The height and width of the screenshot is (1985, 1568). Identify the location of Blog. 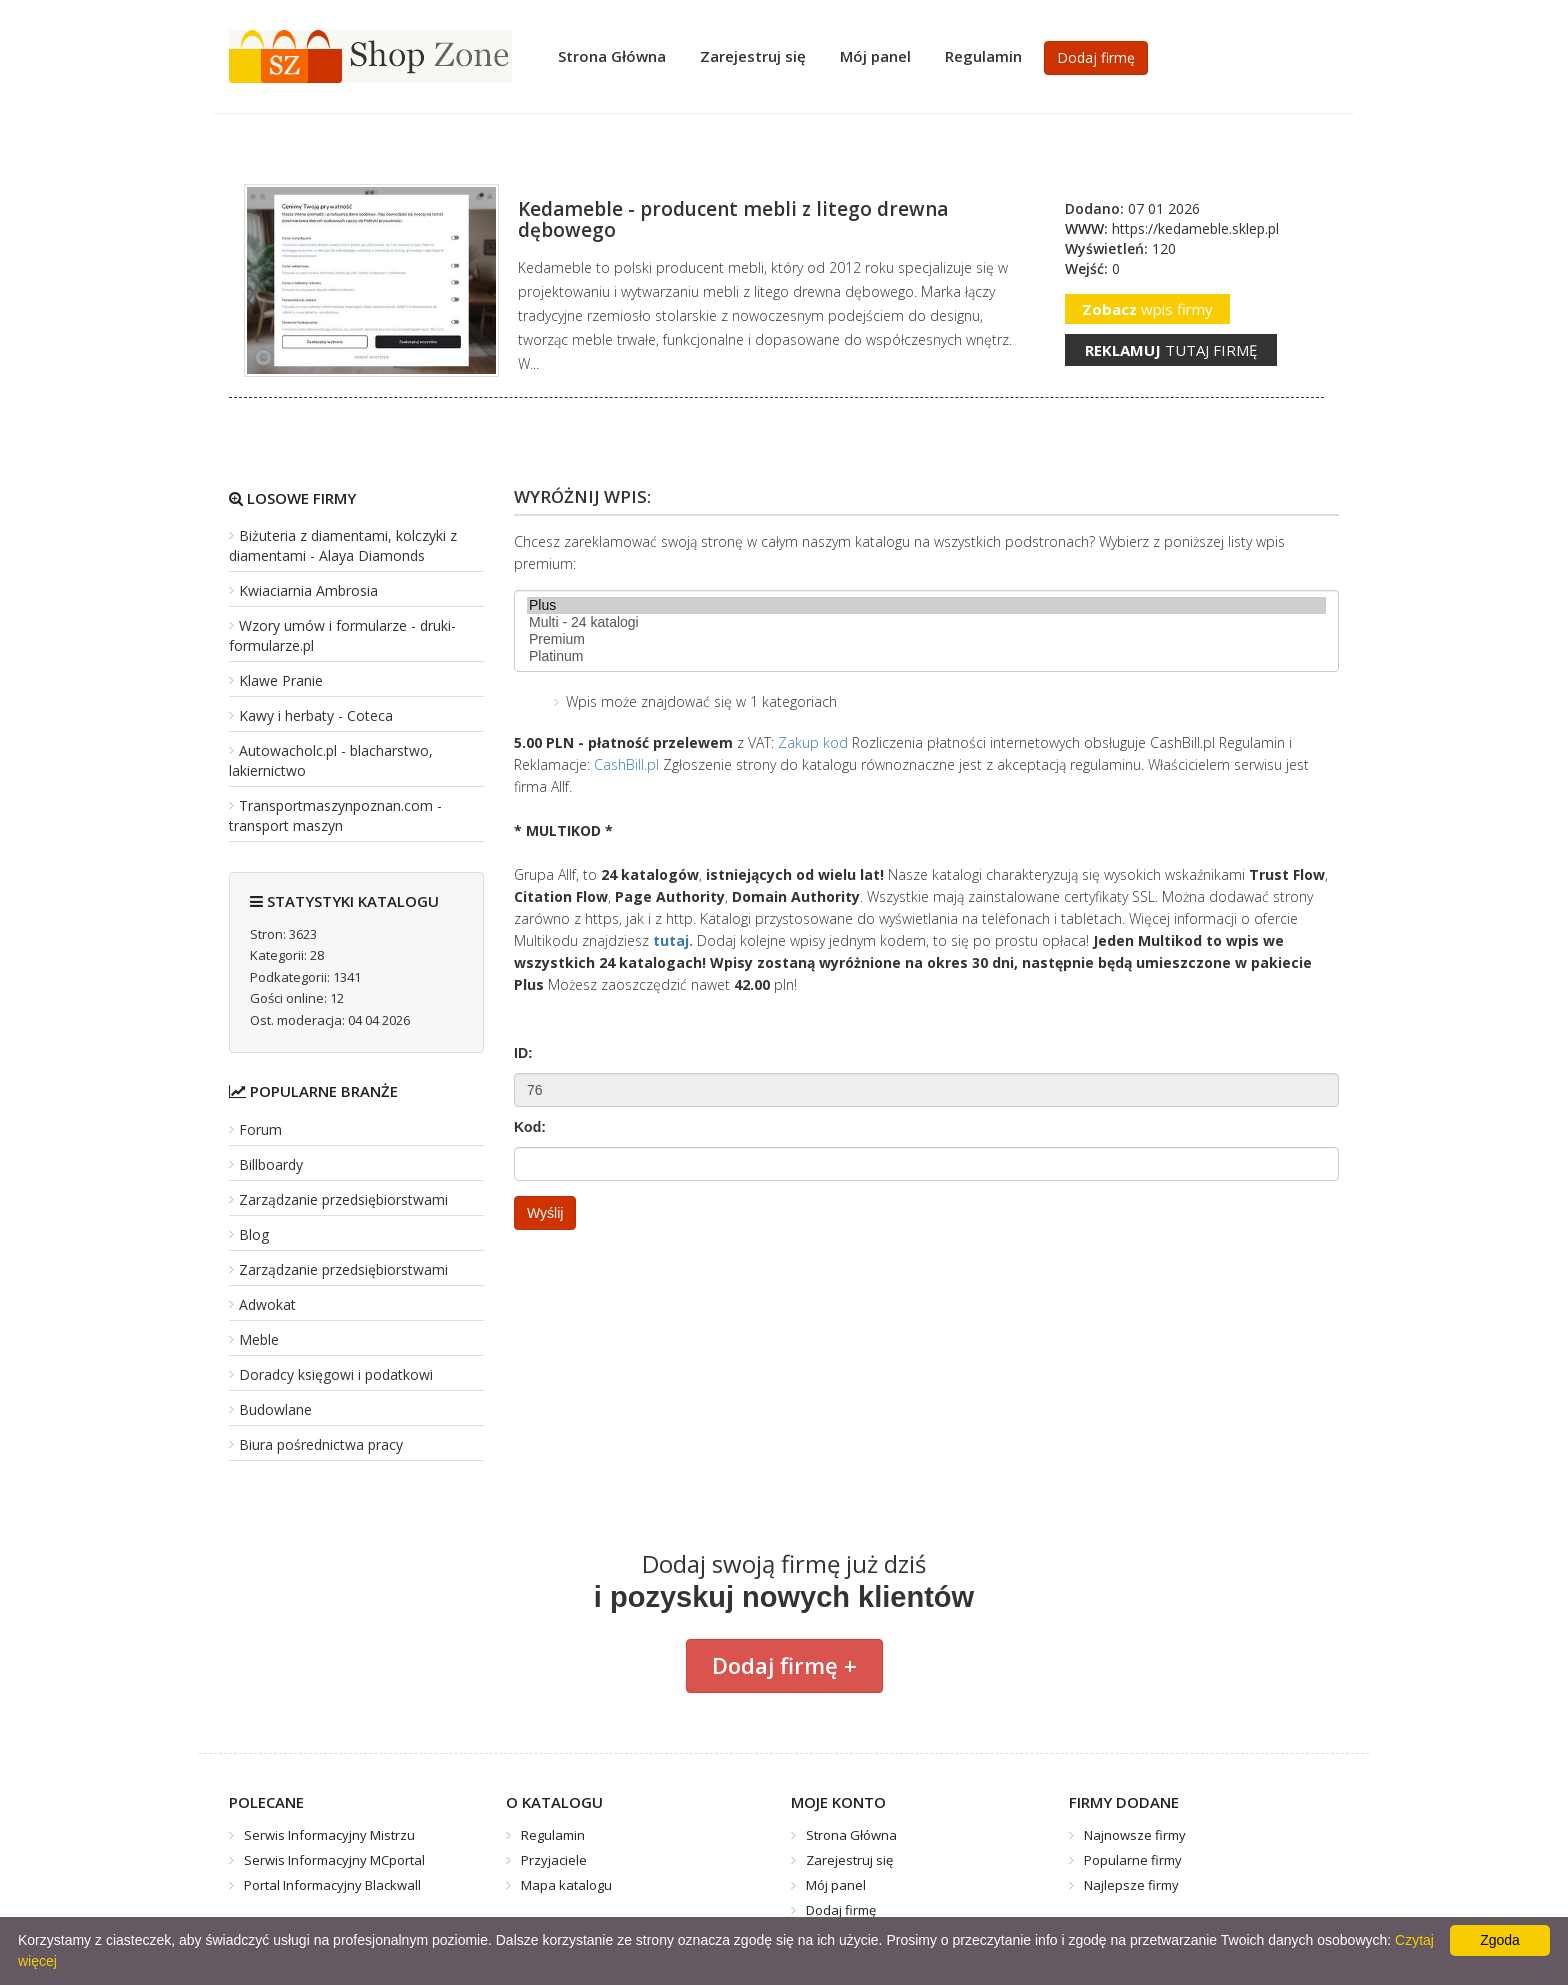
(254, 1234).